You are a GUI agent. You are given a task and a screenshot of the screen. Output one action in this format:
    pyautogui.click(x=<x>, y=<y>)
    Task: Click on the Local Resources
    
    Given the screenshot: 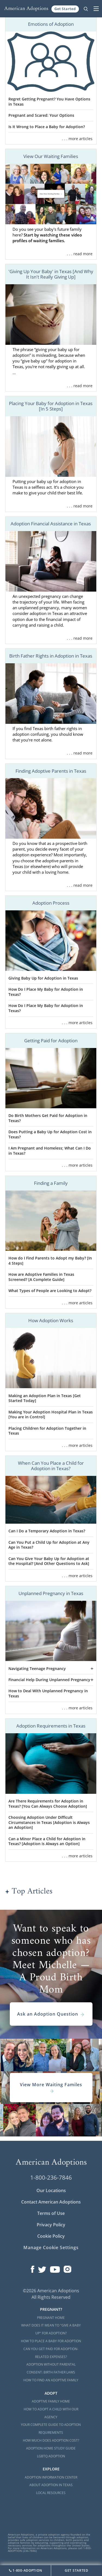 What is the action you would take?
    pyautogui.click(x=51, y=2492)
    